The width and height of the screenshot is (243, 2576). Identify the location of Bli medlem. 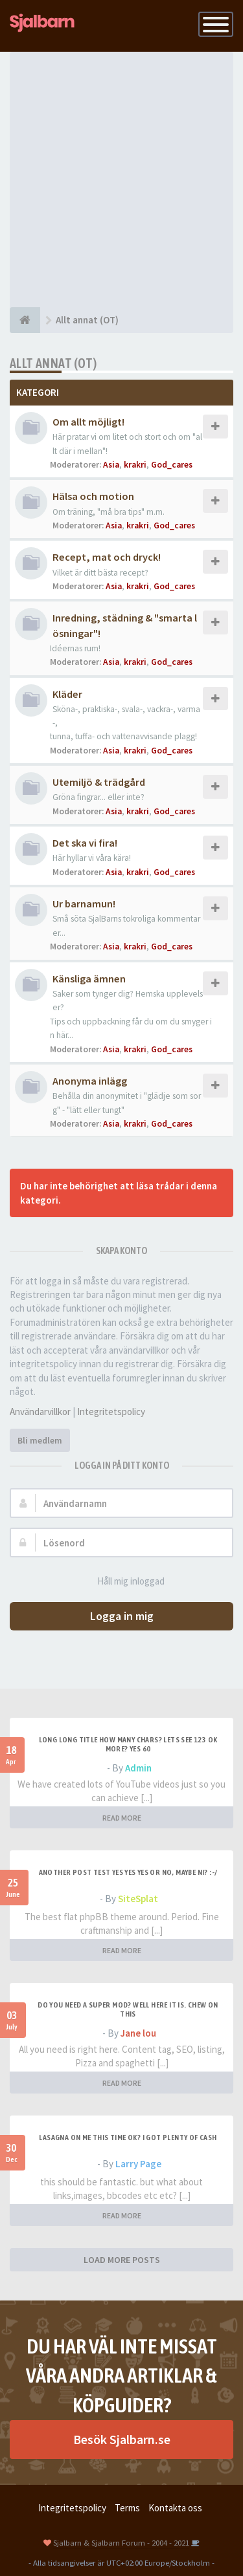
(39, 1440).